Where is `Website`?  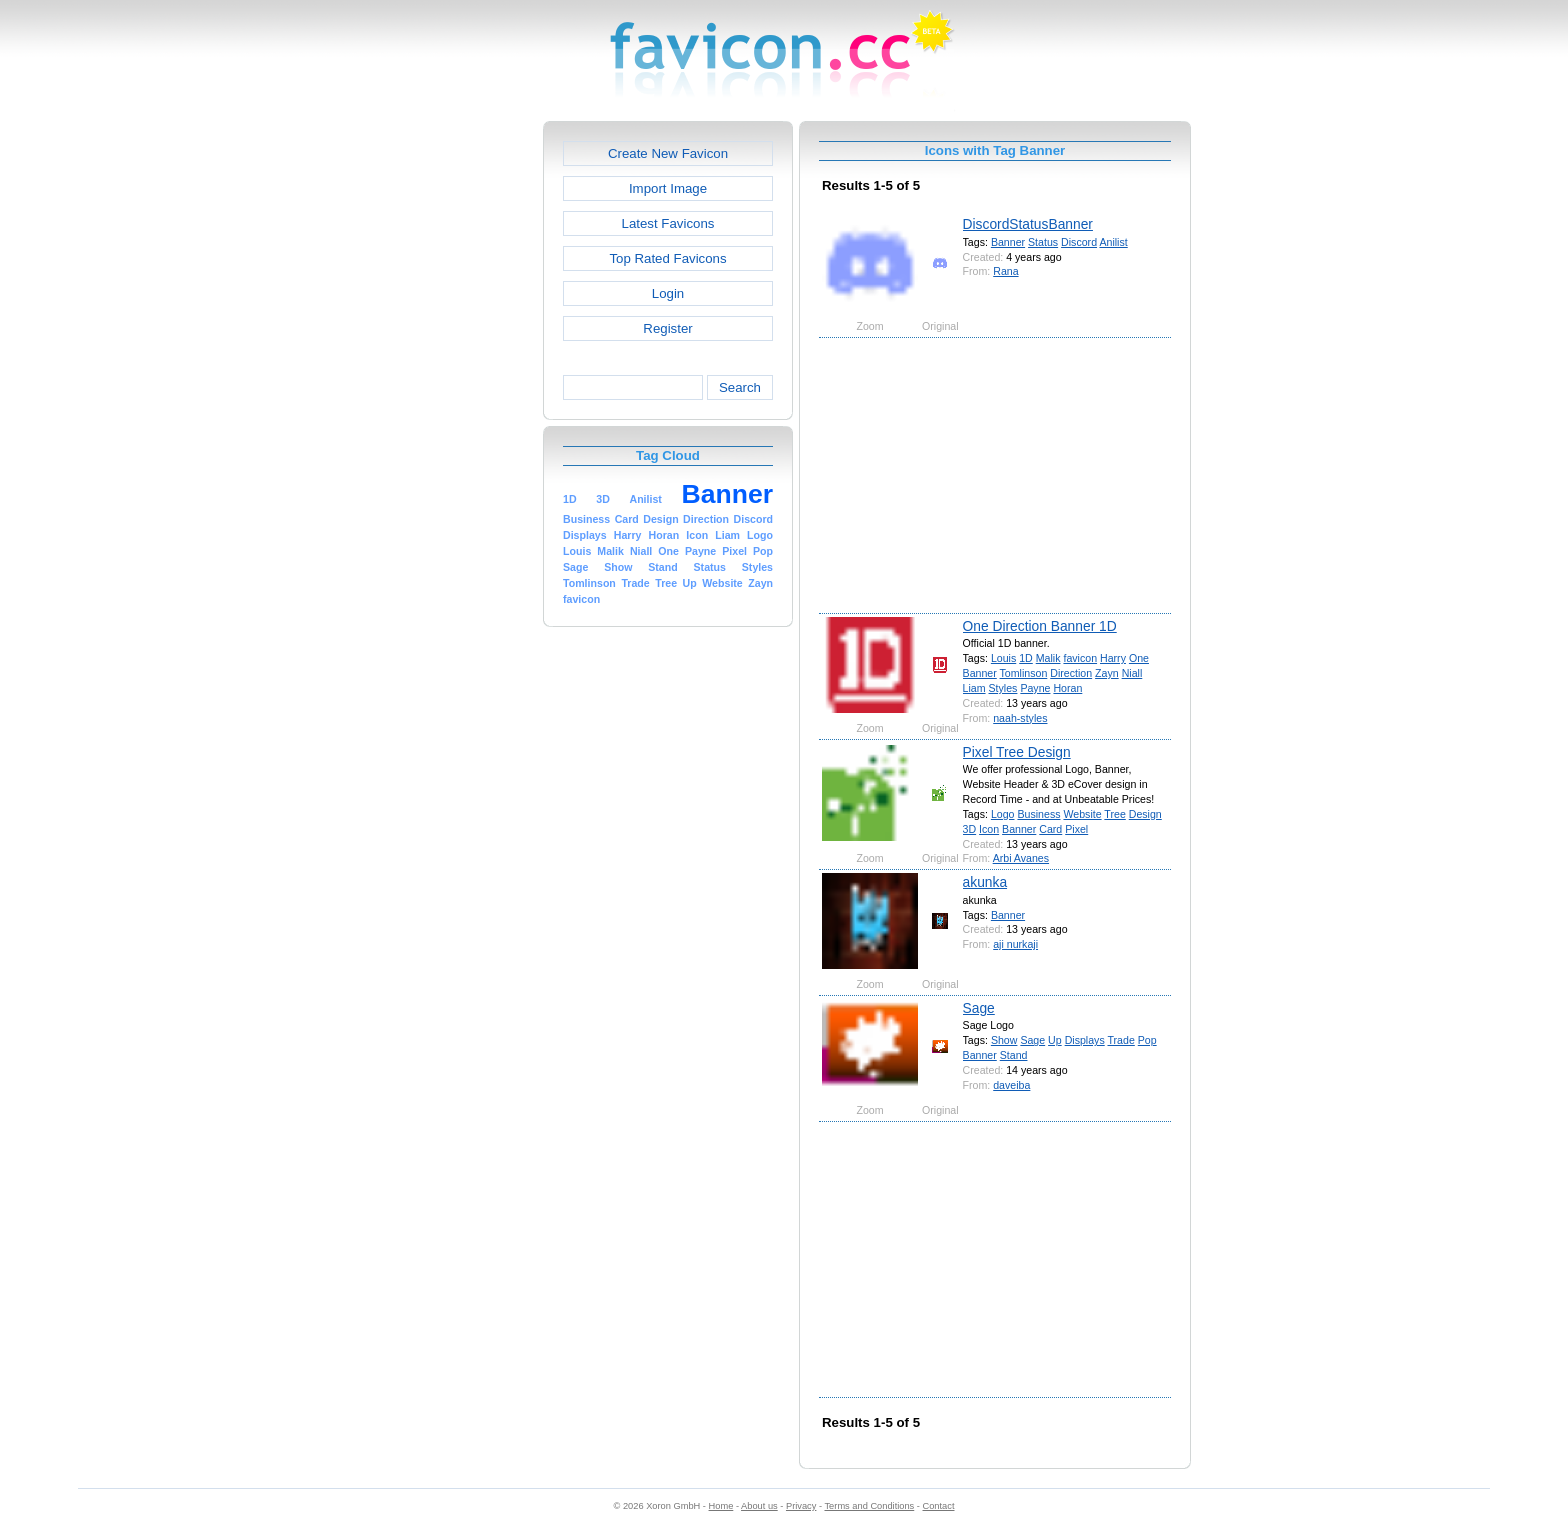
Website is located at coordinates (1082, 814).